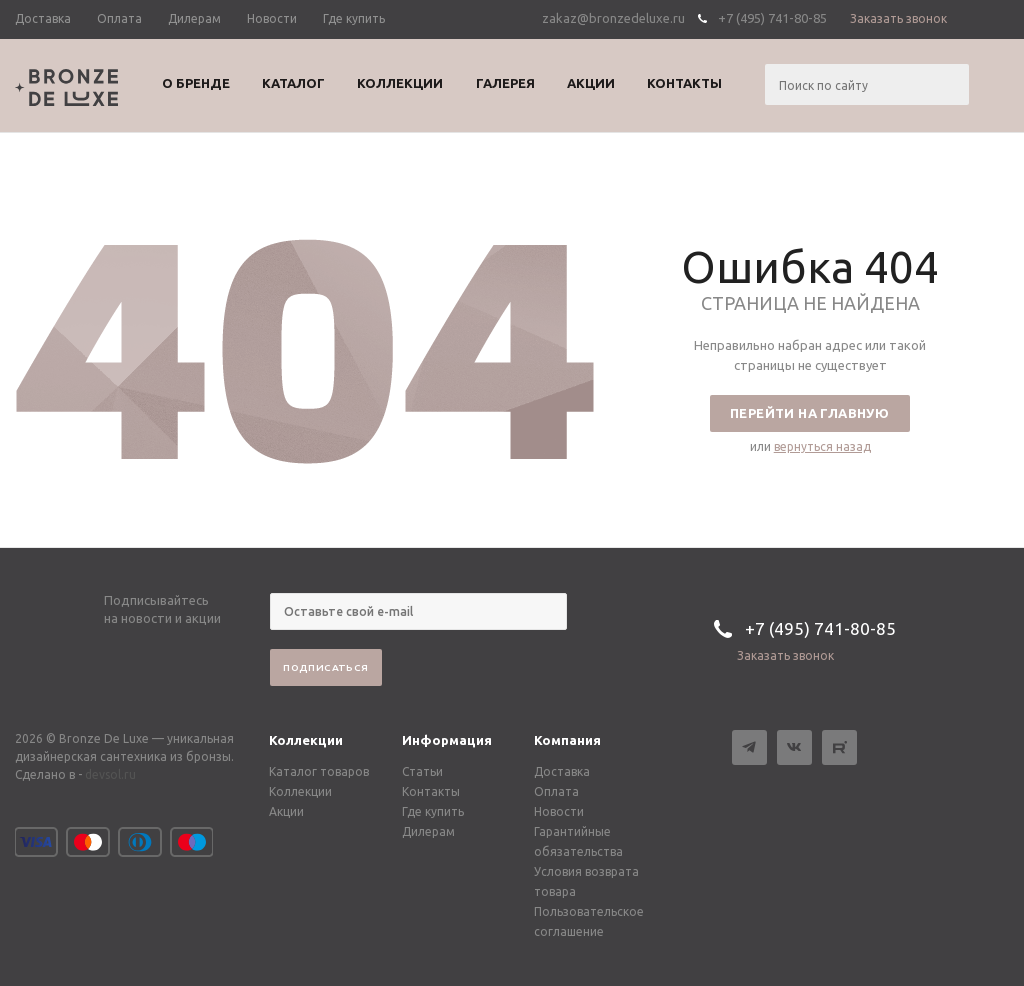 This screenshot has width=1024, height=986. Describe the element at coordinates (772, 18) in the screenshot. I see `+7 (495) 741-80-85` at that location.